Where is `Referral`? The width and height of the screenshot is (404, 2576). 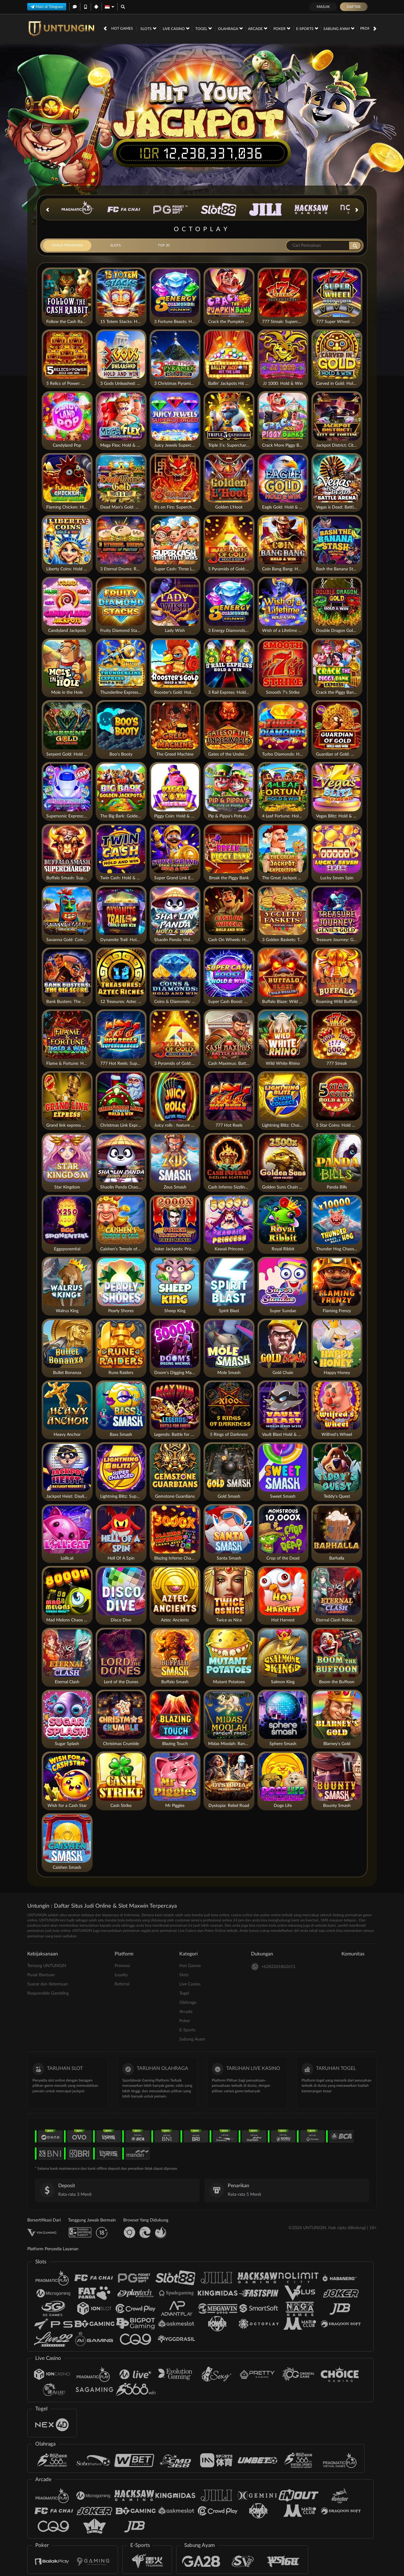
Referral is located at coordinates (122, 1984).